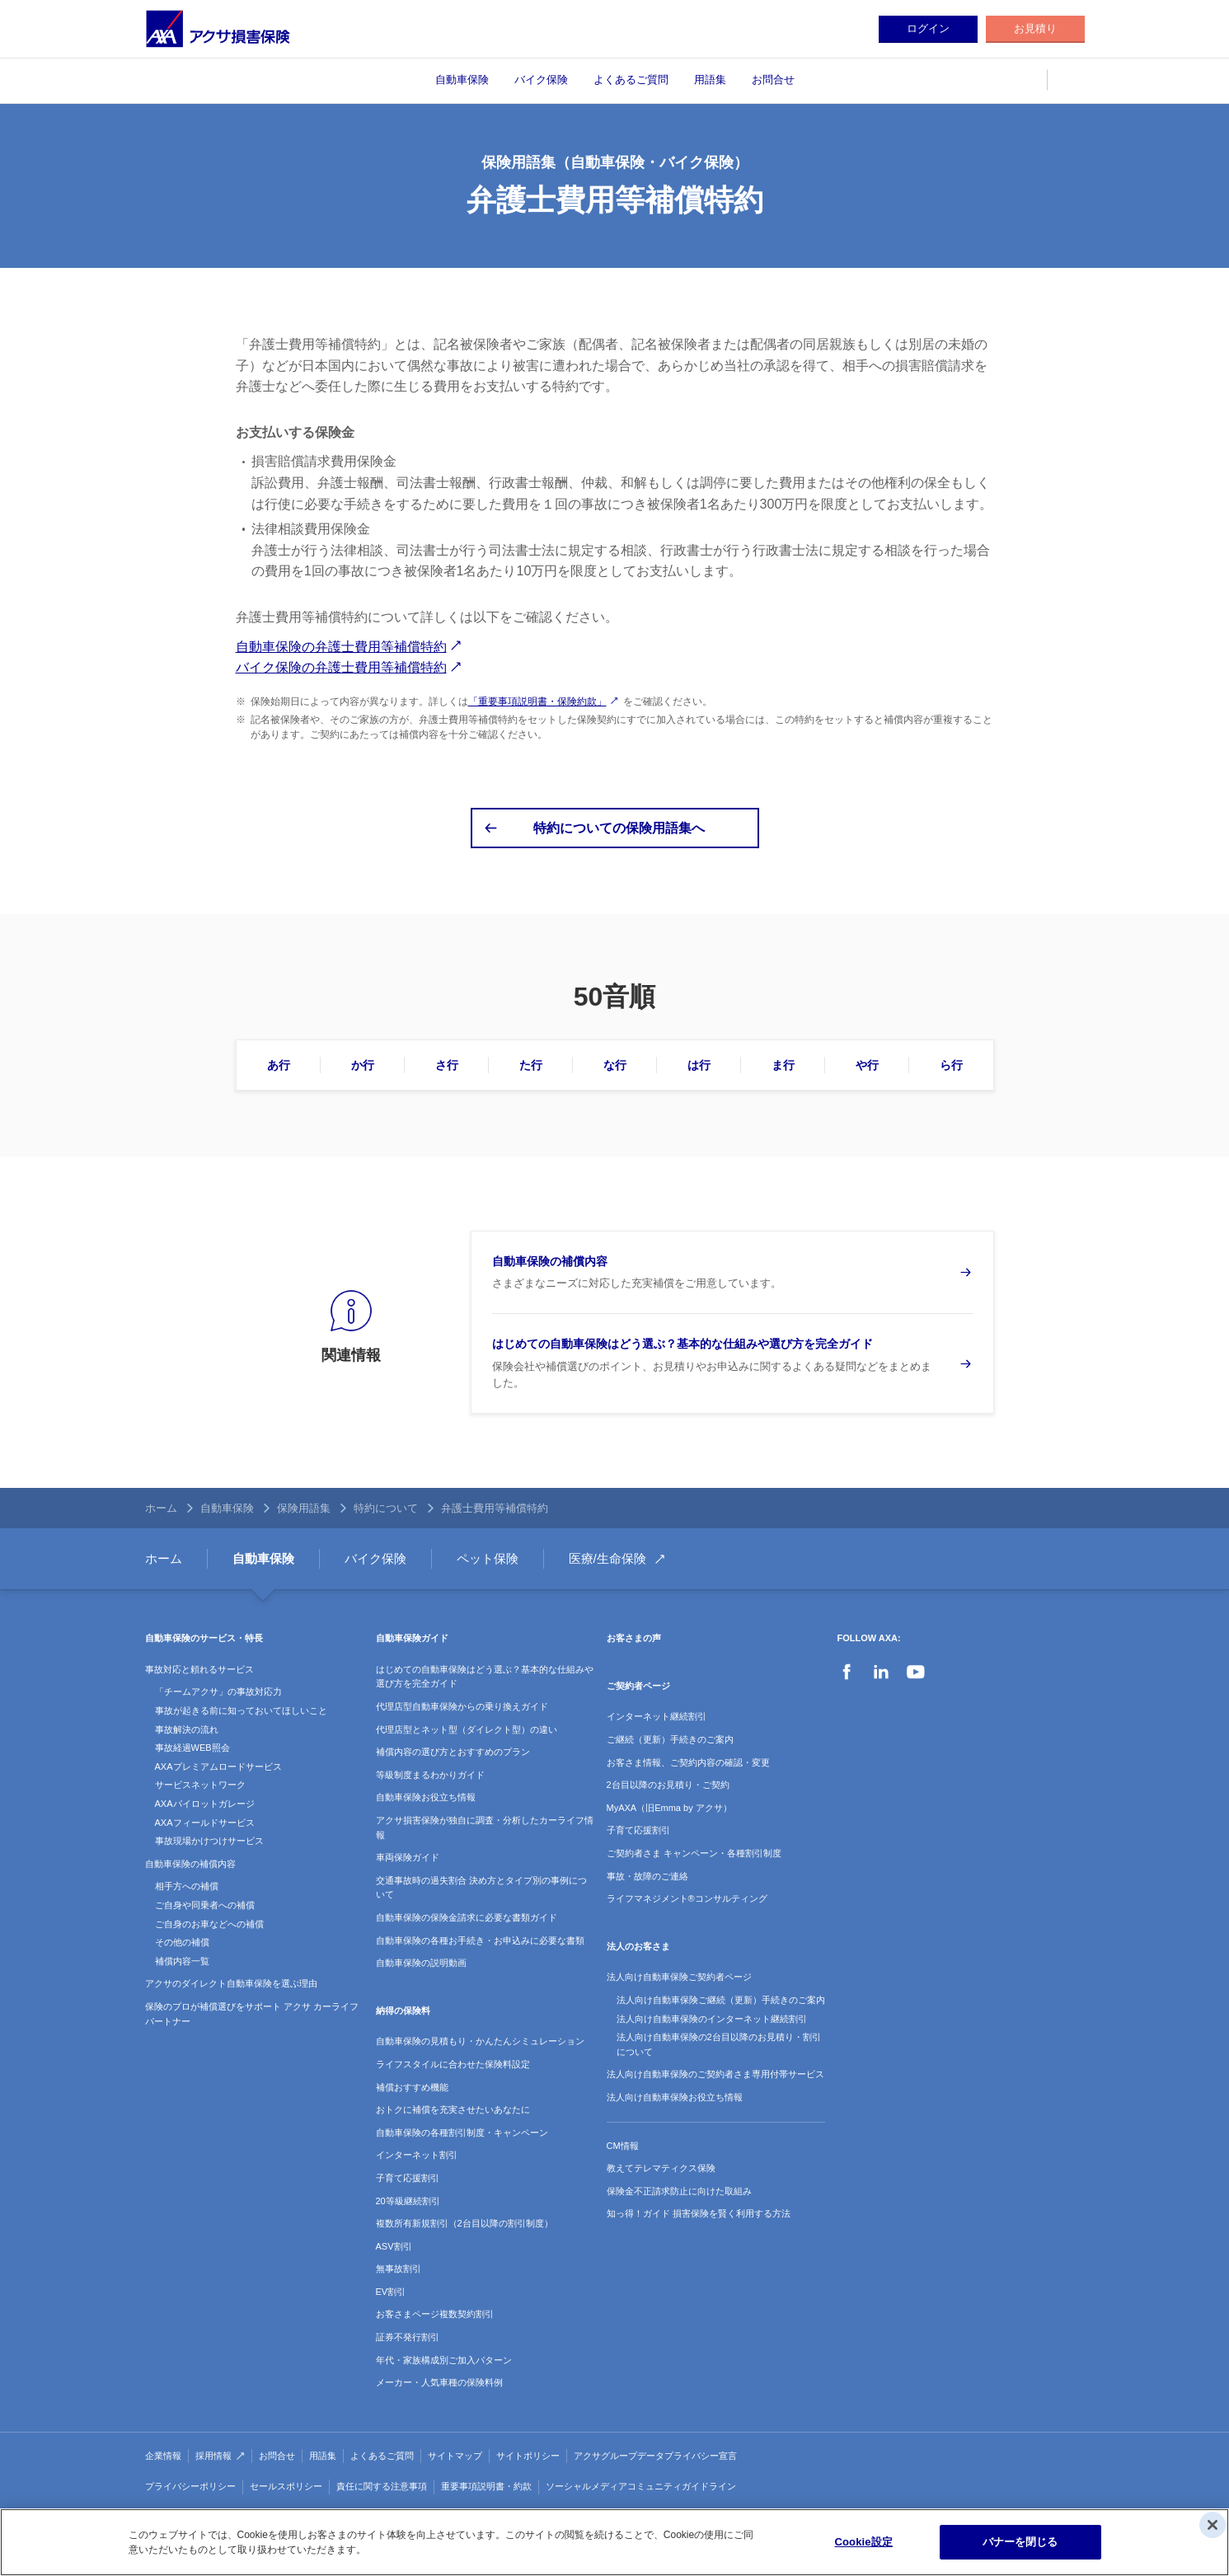  I want to click on インターネット継続割引, so click(656, 1716).